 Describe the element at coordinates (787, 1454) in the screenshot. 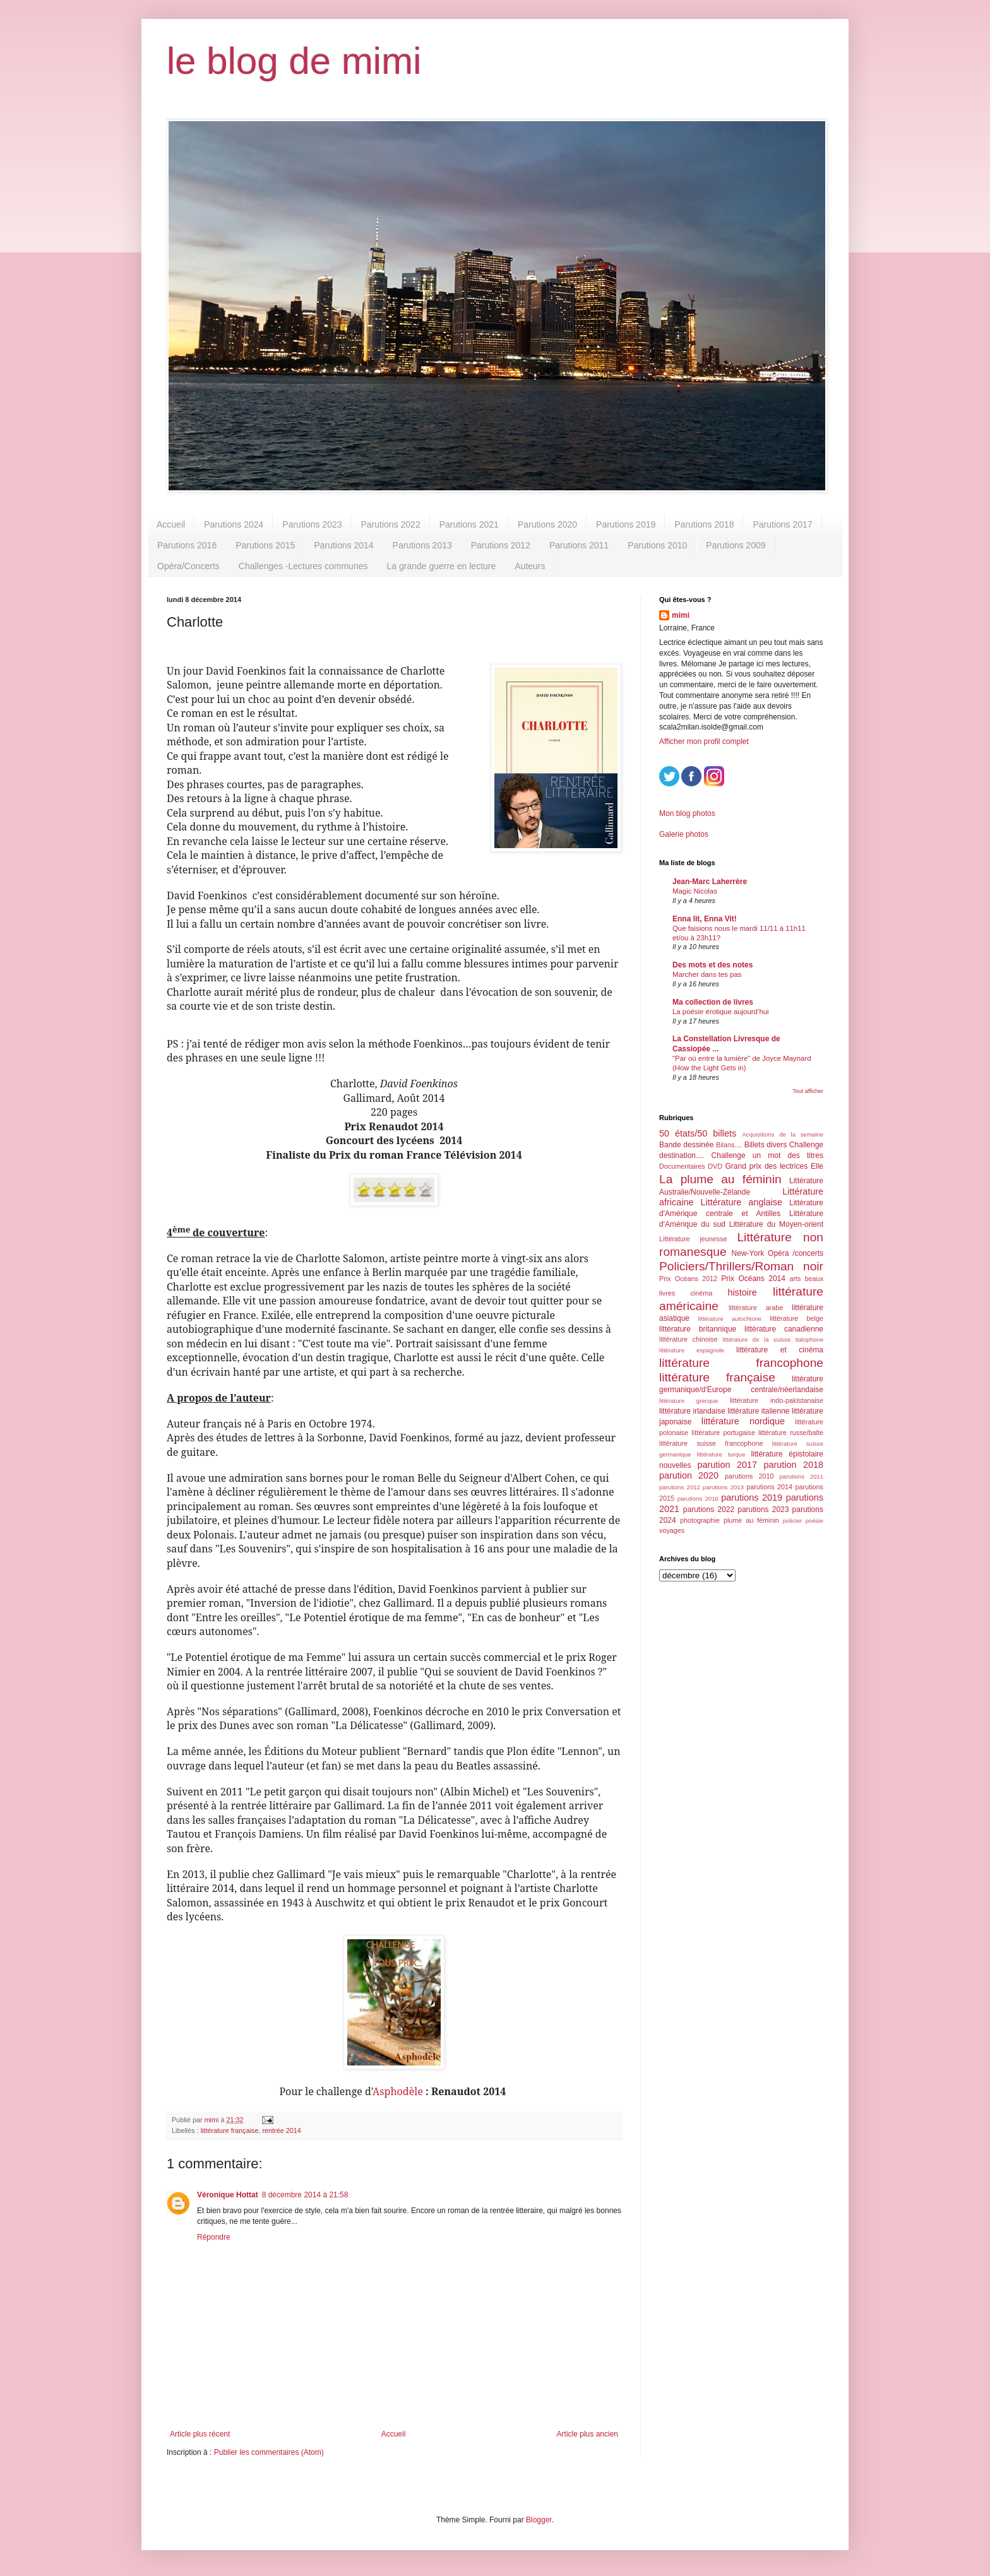

I see `littérature épistolaire` at that location.